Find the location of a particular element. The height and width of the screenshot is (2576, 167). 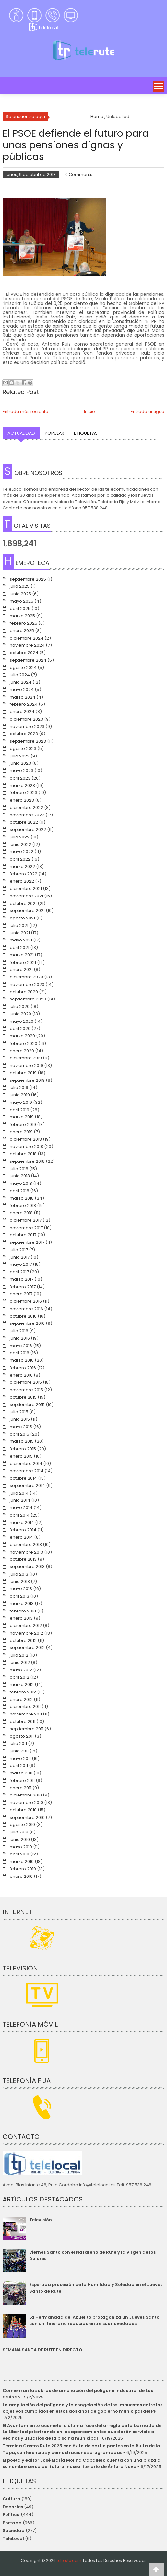

Etiquetas is located at coordinates (86, 433).